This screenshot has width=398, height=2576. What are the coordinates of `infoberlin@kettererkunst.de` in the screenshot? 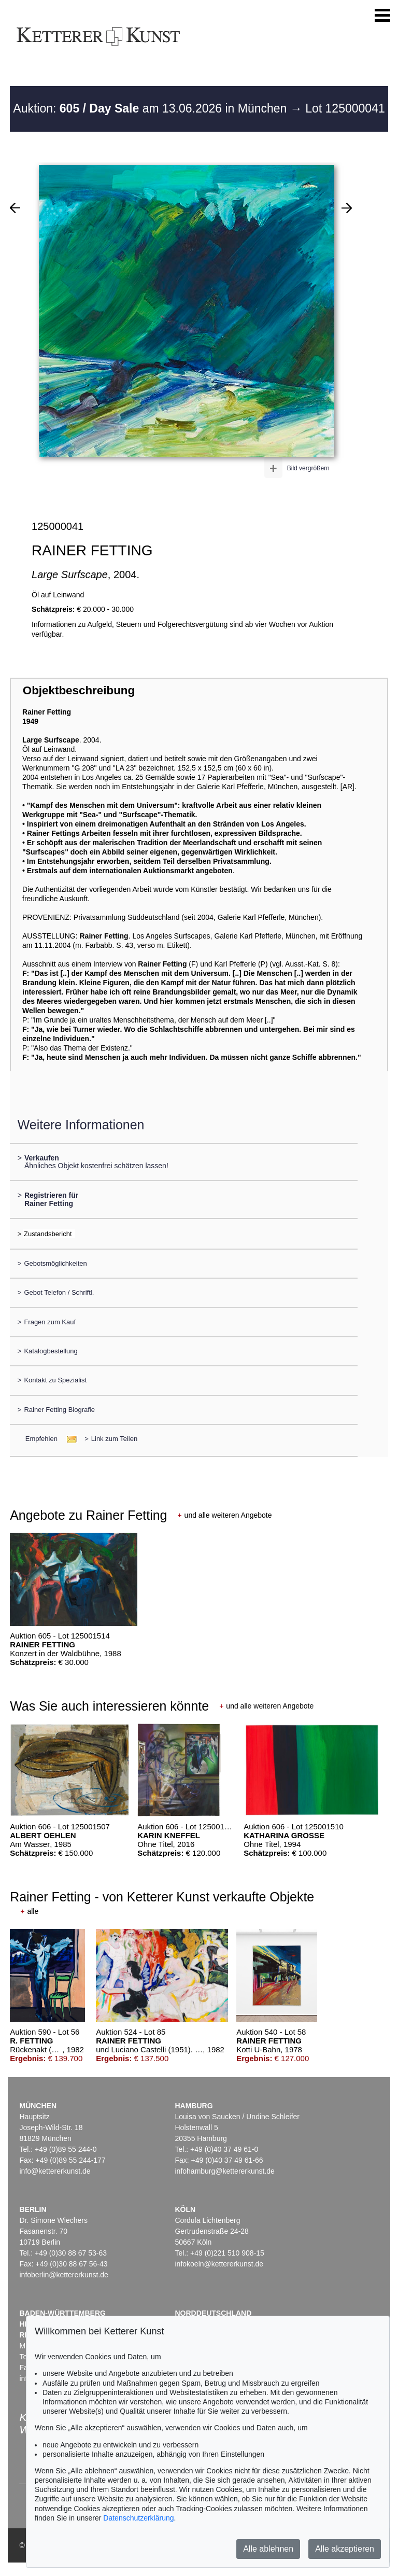 It's located at (63, 2275).